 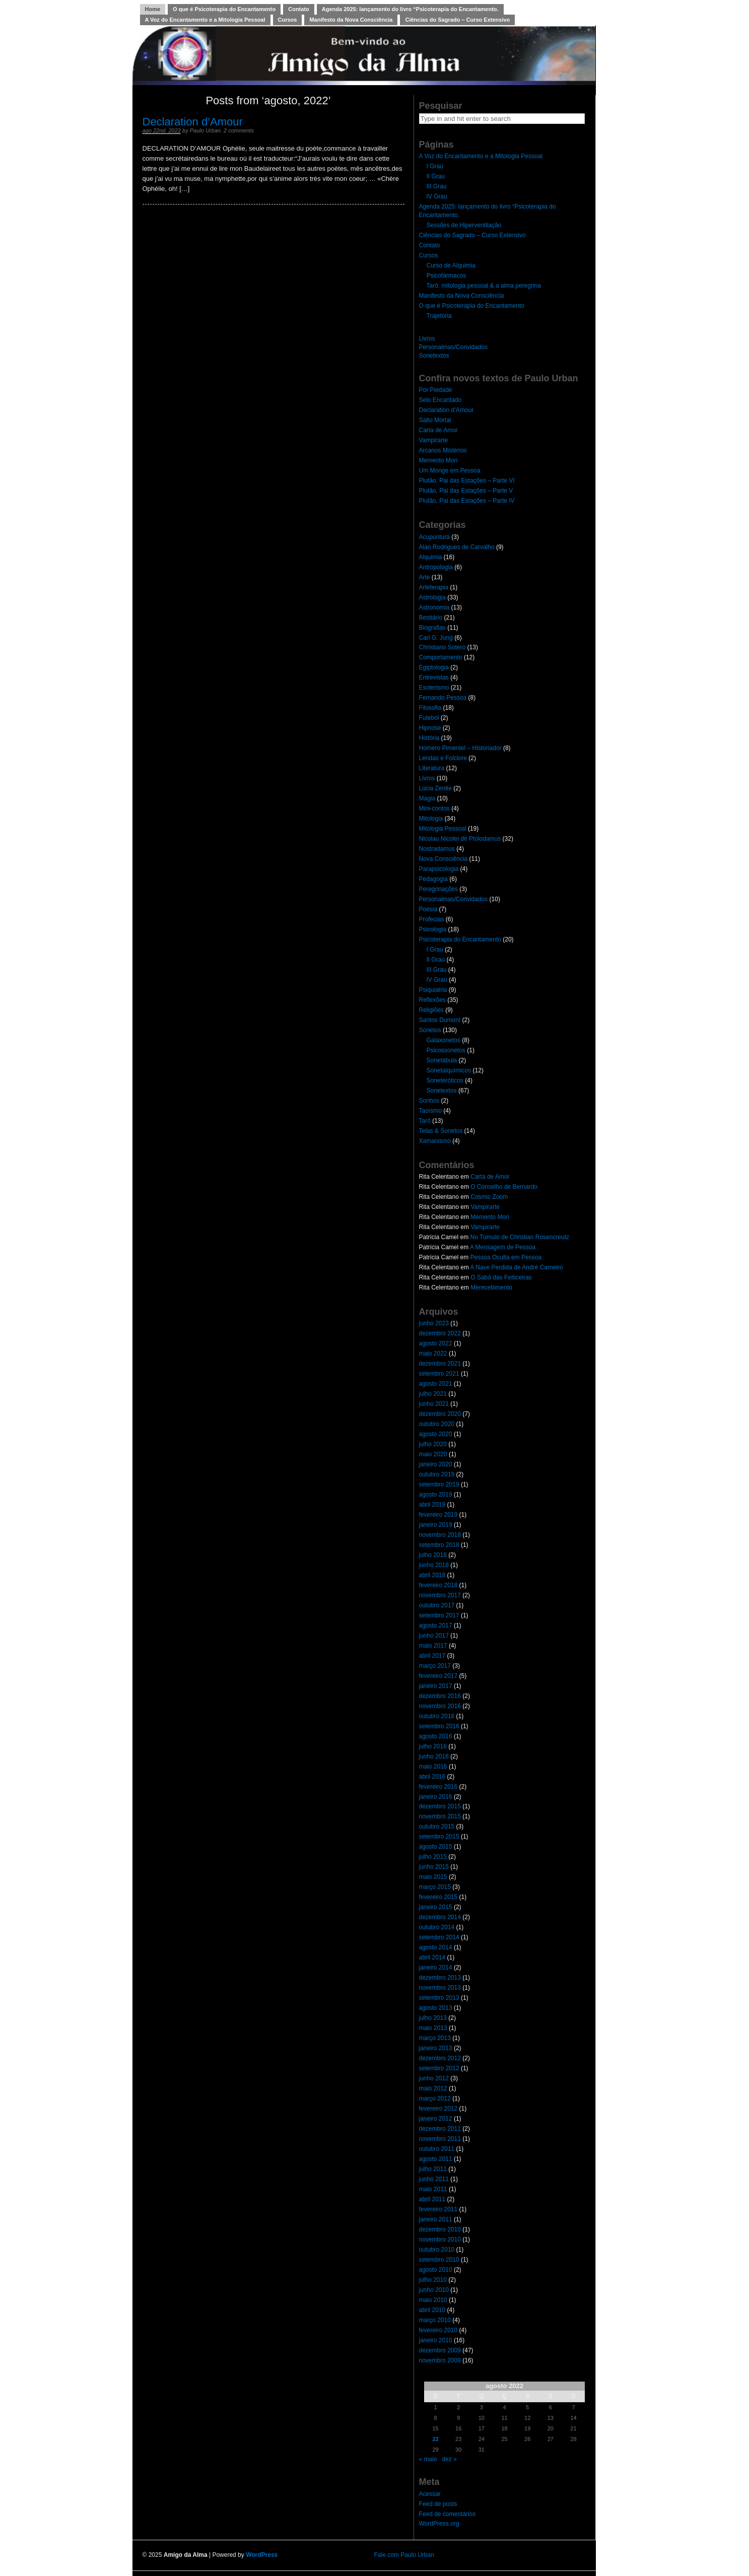 I want to click on janeiro 2016, so click(x=435, y=1796).